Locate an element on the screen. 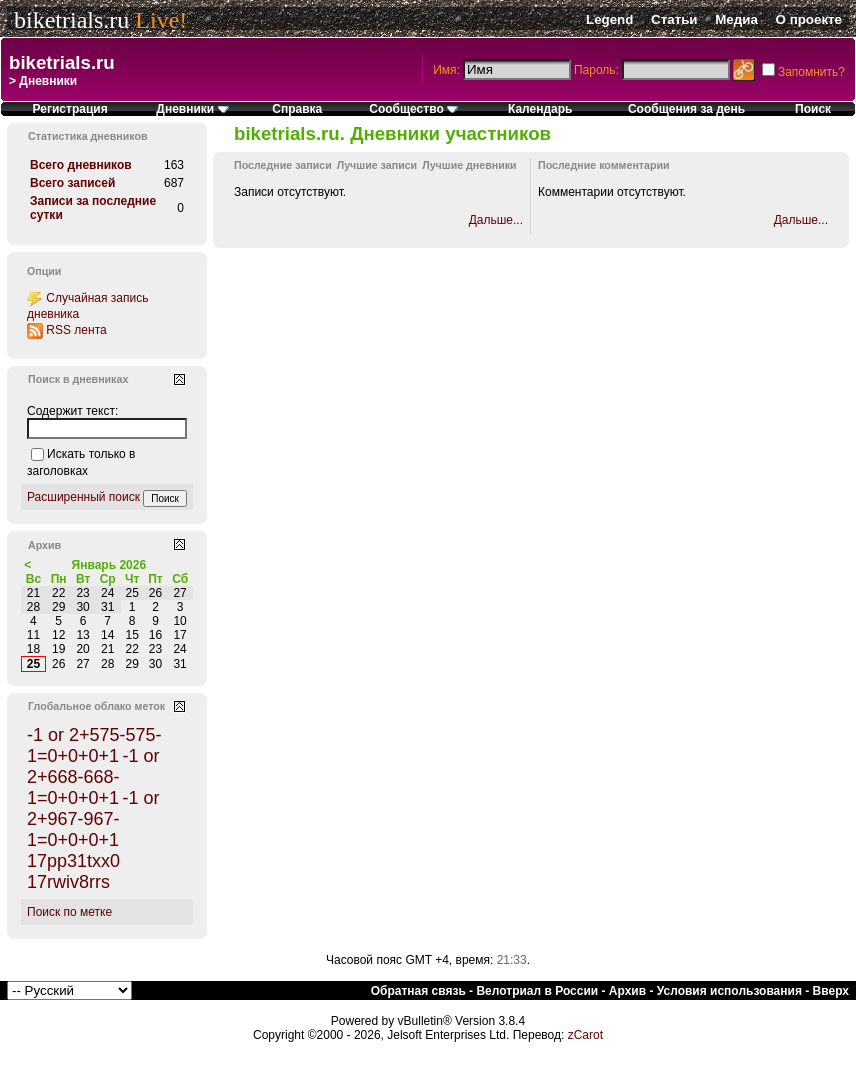 This screenshot has width=856, height=1085. Календарь is located at coordinates (540, 109).